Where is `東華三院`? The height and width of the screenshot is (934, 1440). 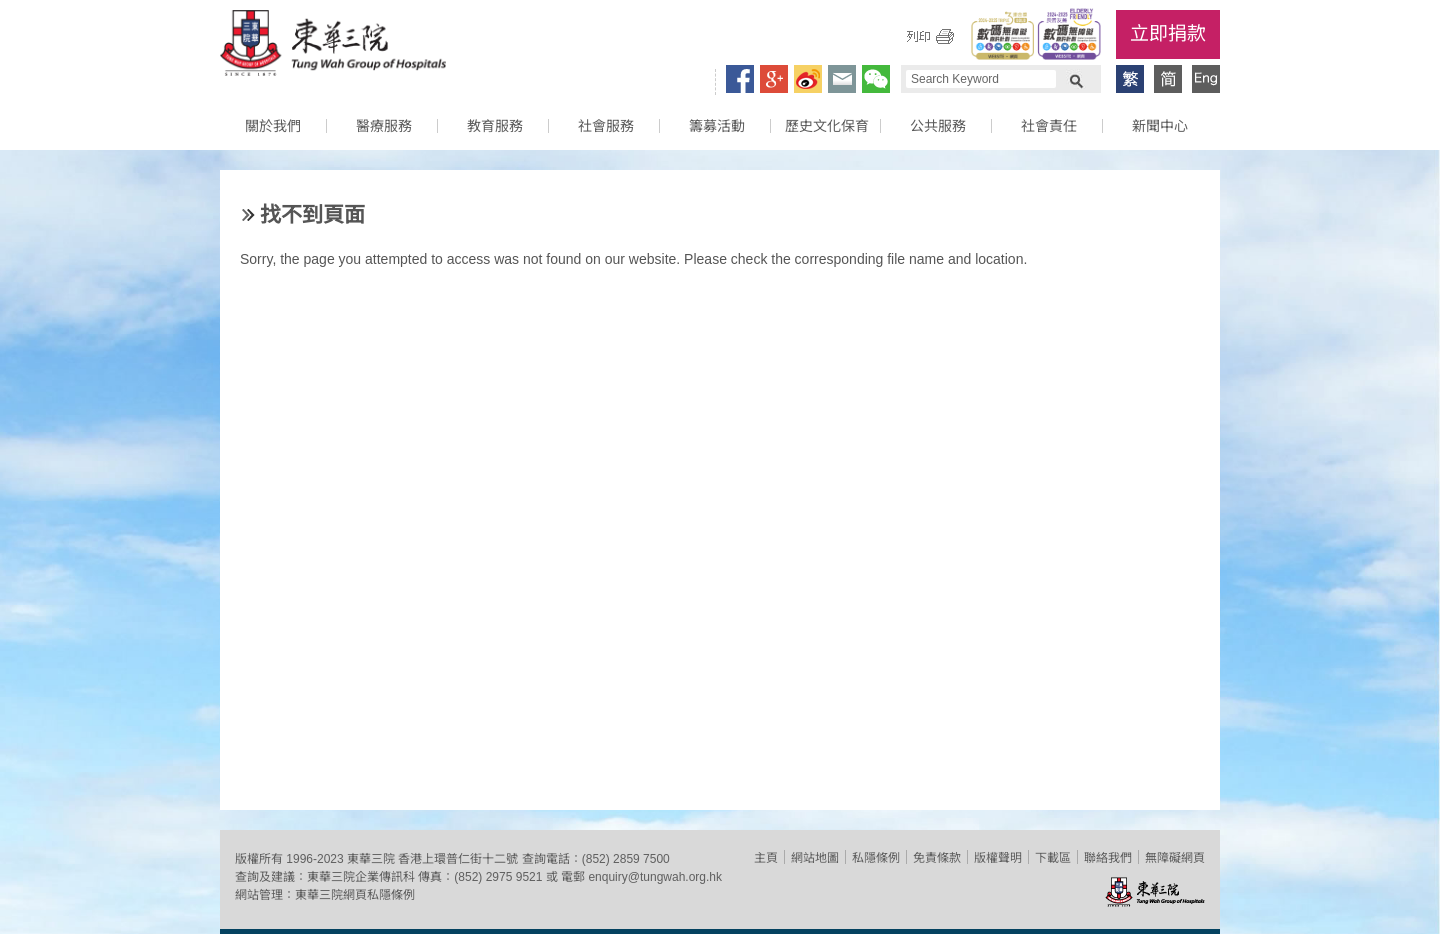 東華三院 is located at coordinates (333, 46).